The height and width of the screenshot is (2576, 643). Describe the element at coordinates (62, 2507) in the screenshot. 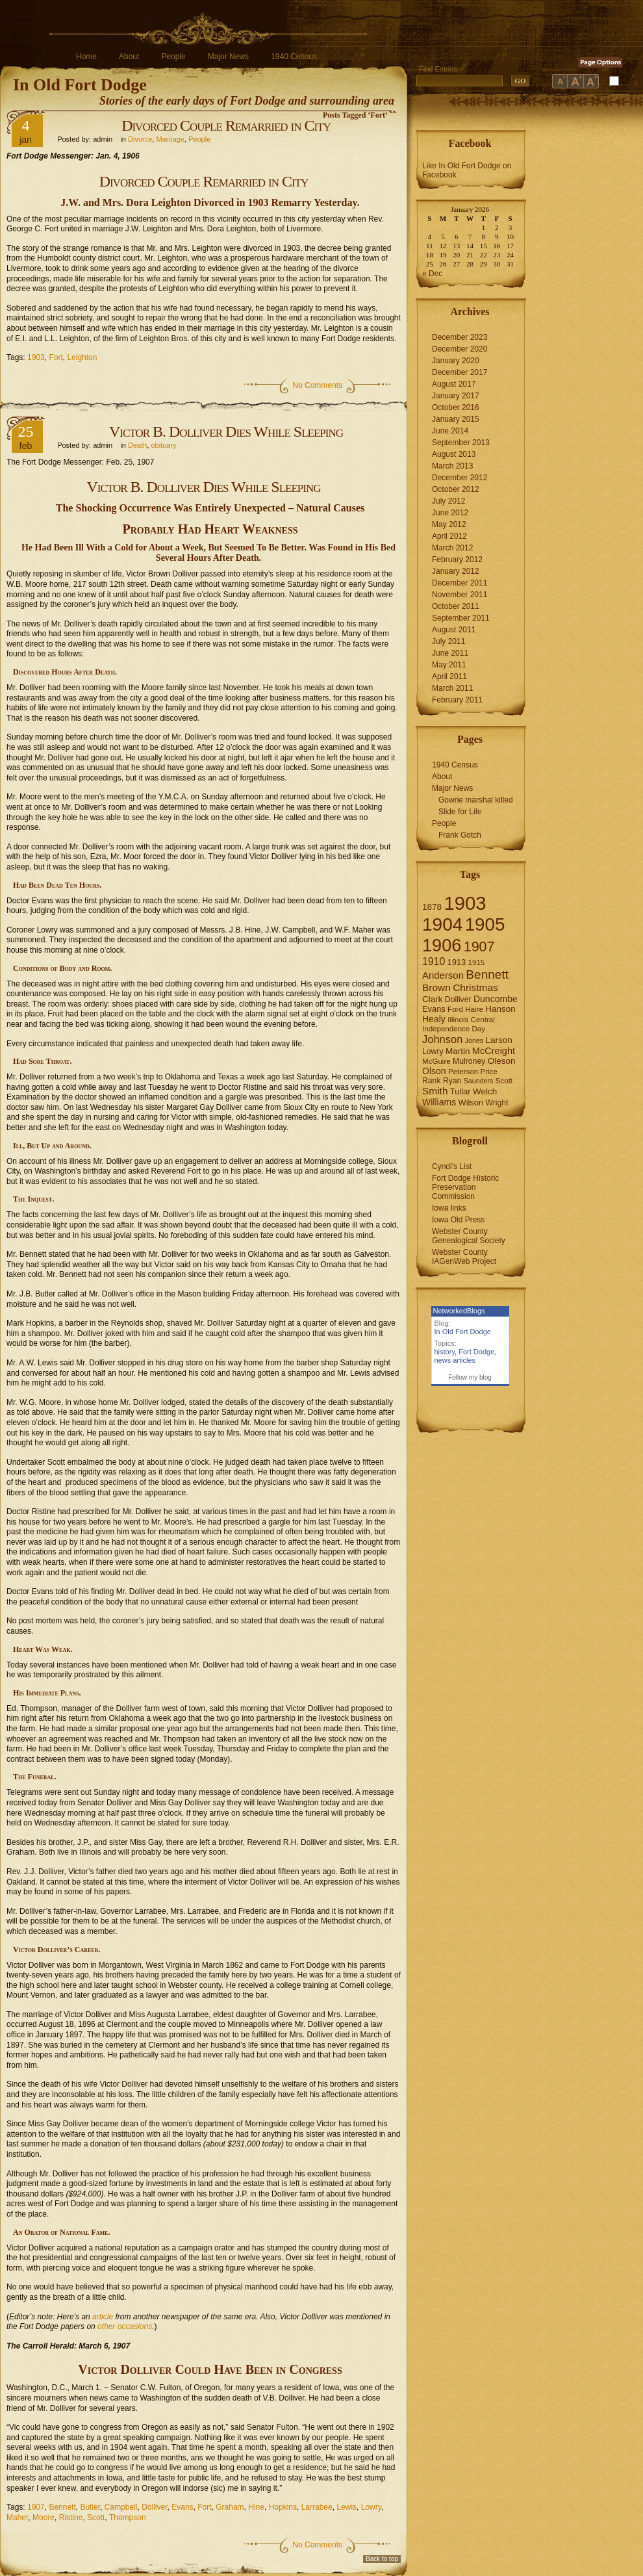

I see `Bennett` at that location.